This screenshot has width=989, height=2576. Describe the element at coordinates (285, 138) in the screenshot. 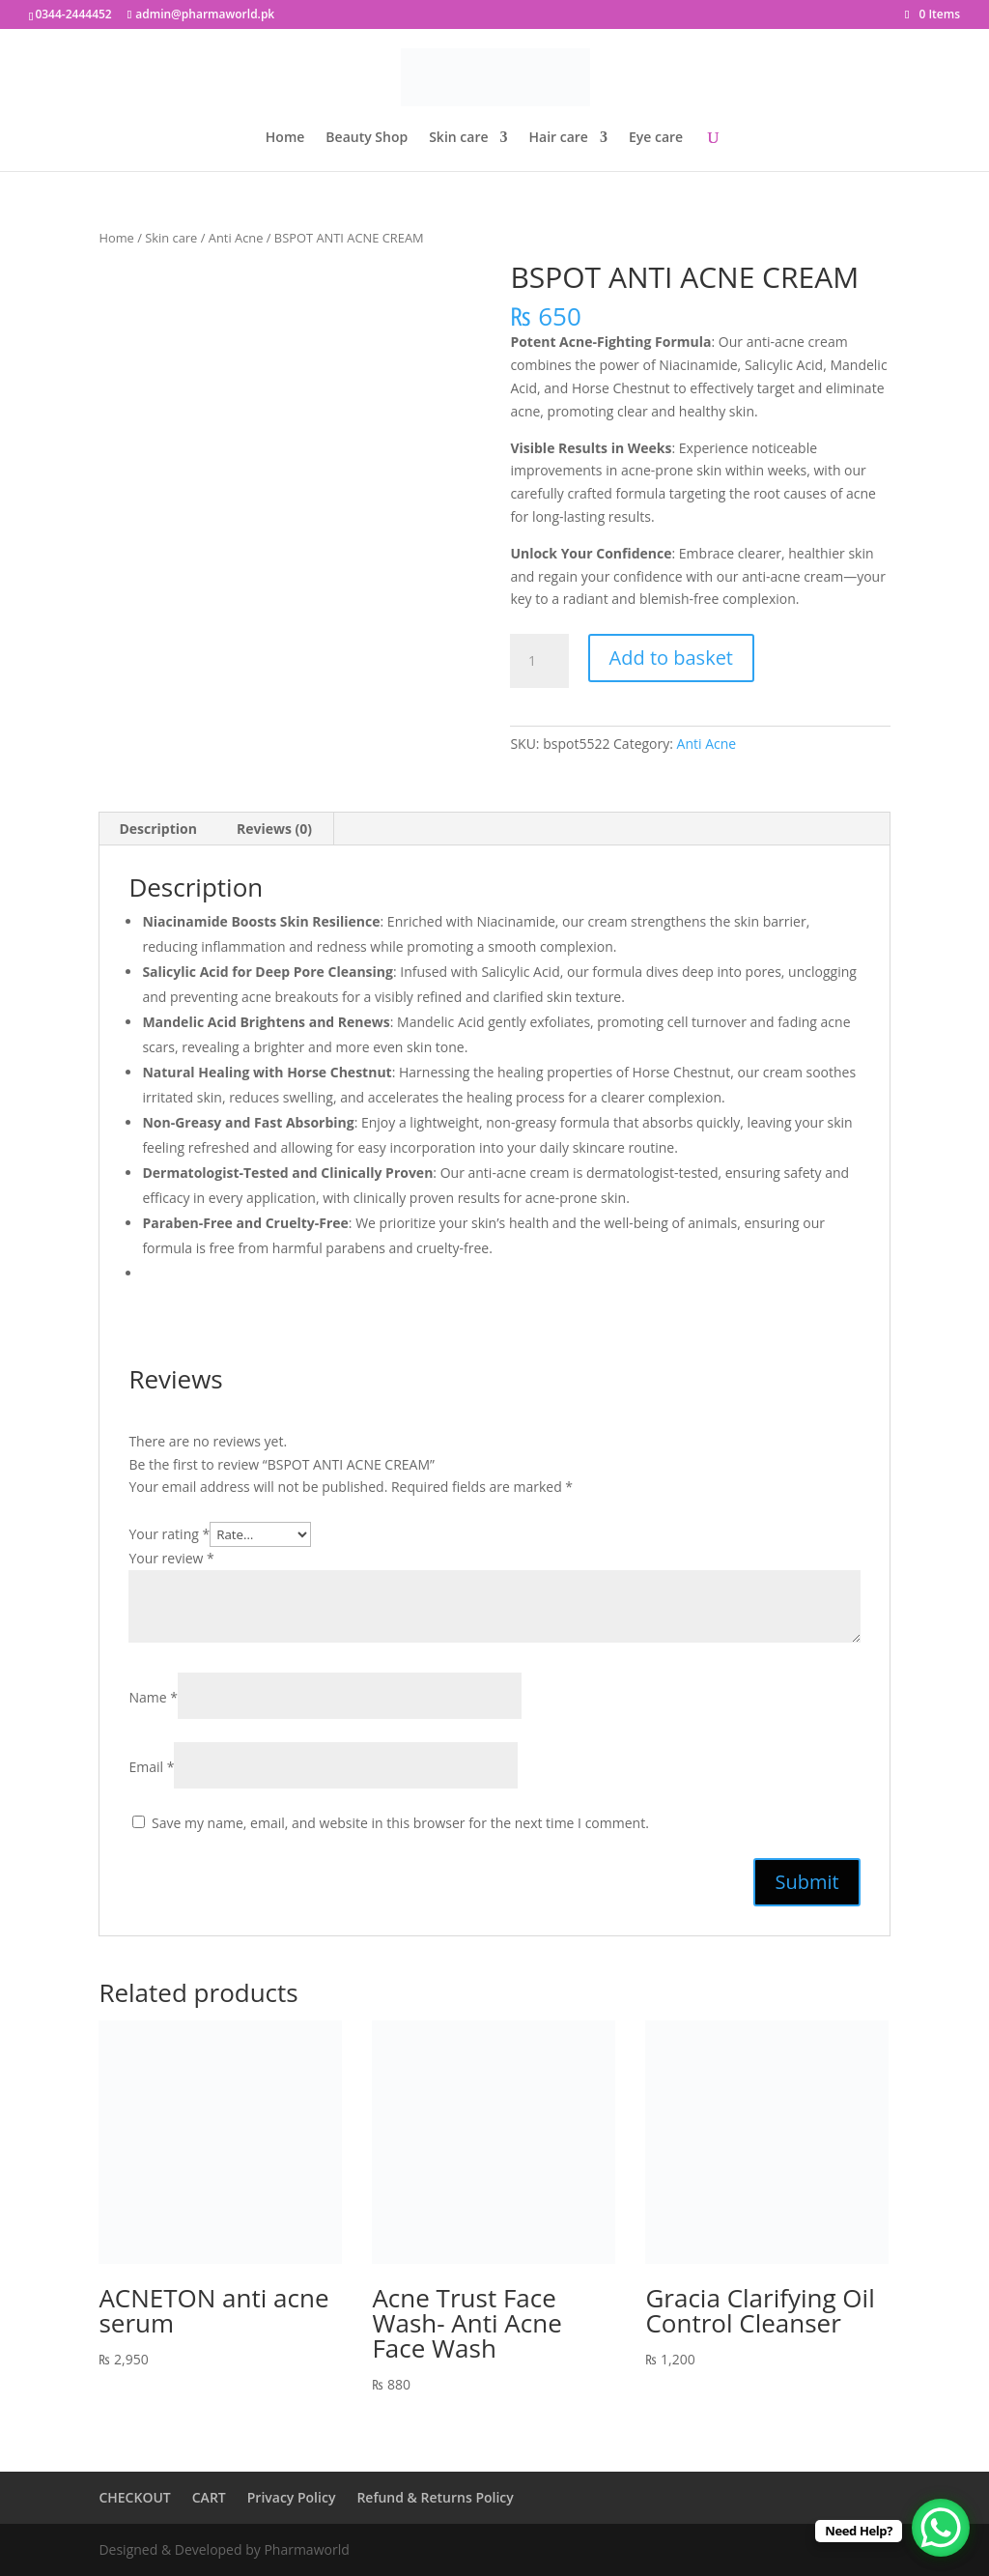

I see `Home` at that location.